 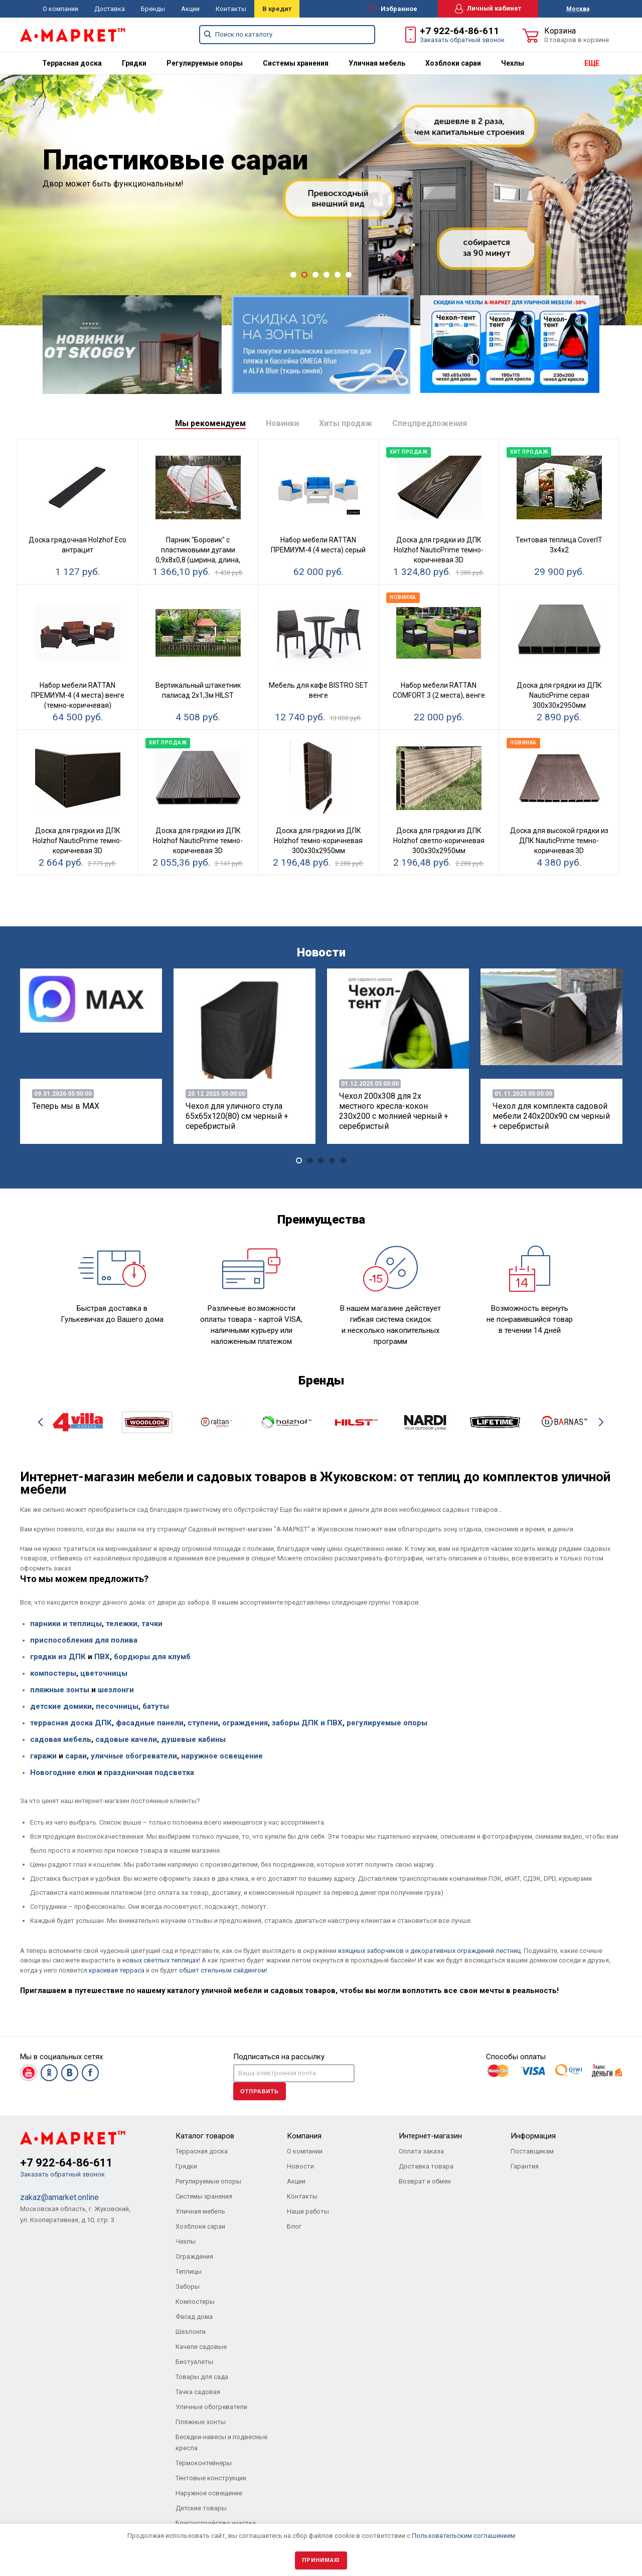 I want to click on заборы ДПК и ПВХ, so click(x=307, y=1722).